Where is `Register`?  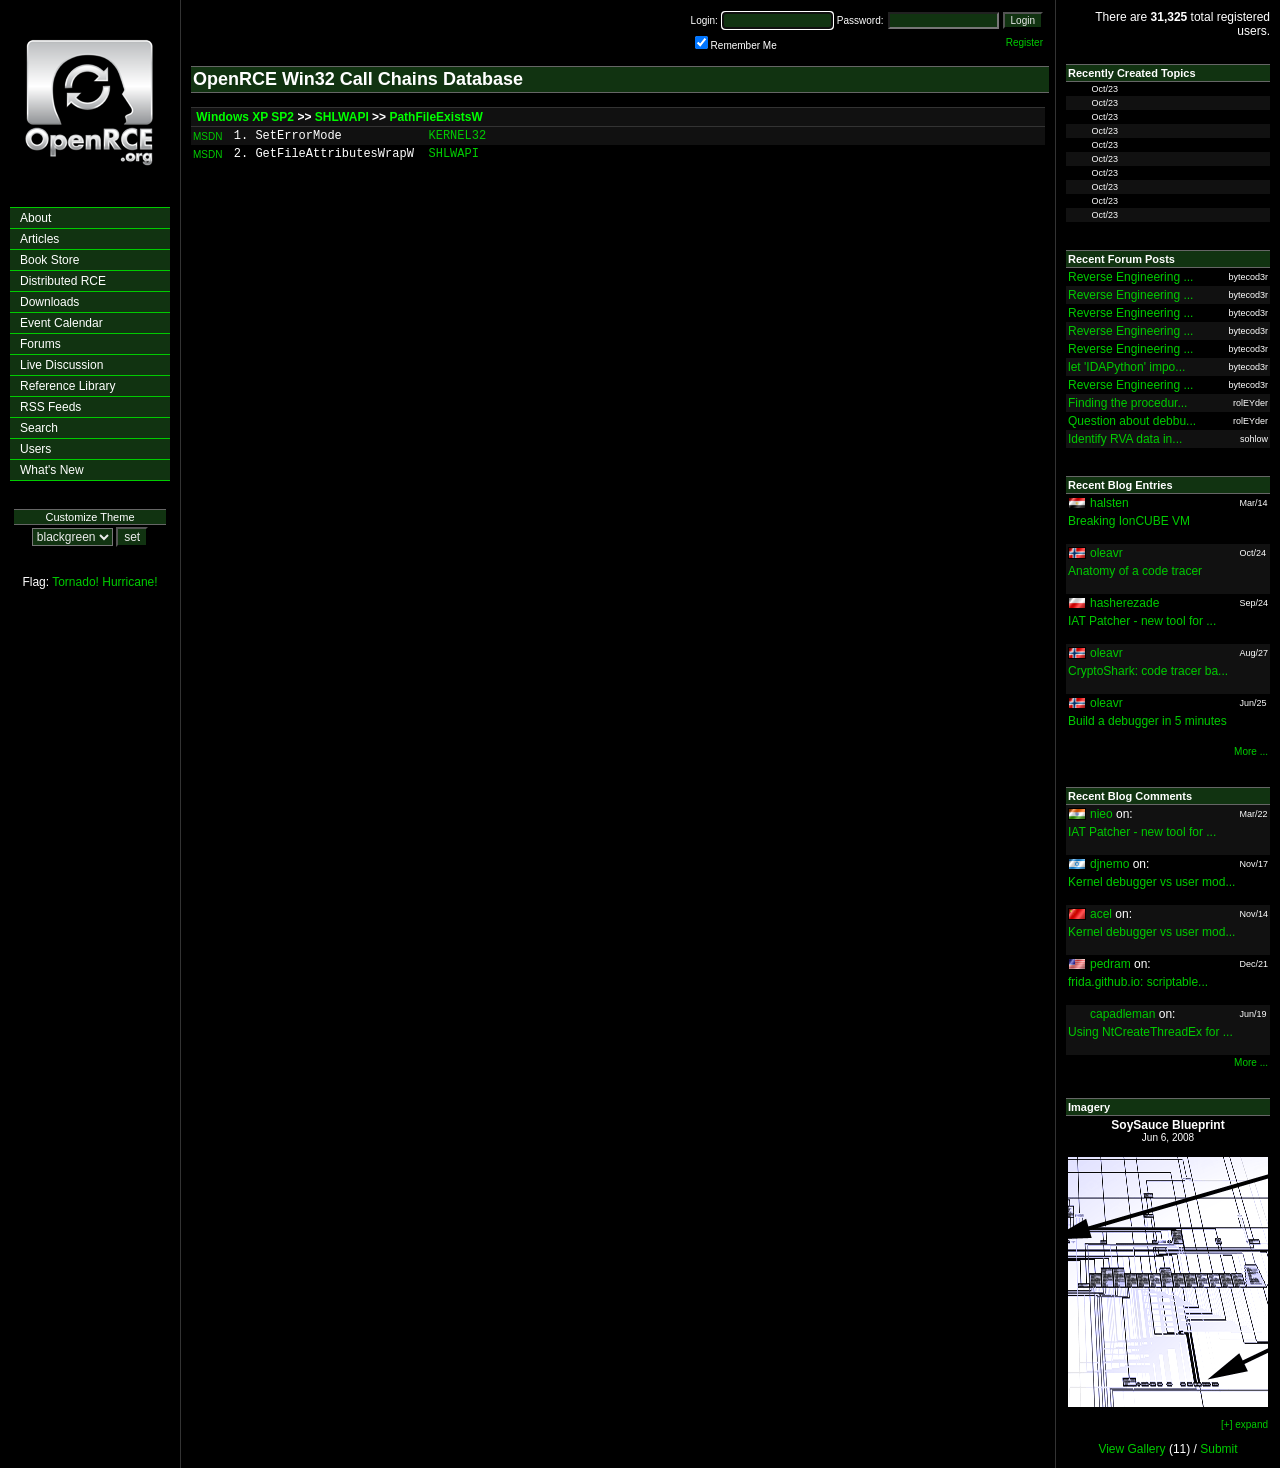 Register is located at coordinates (1024, 42).